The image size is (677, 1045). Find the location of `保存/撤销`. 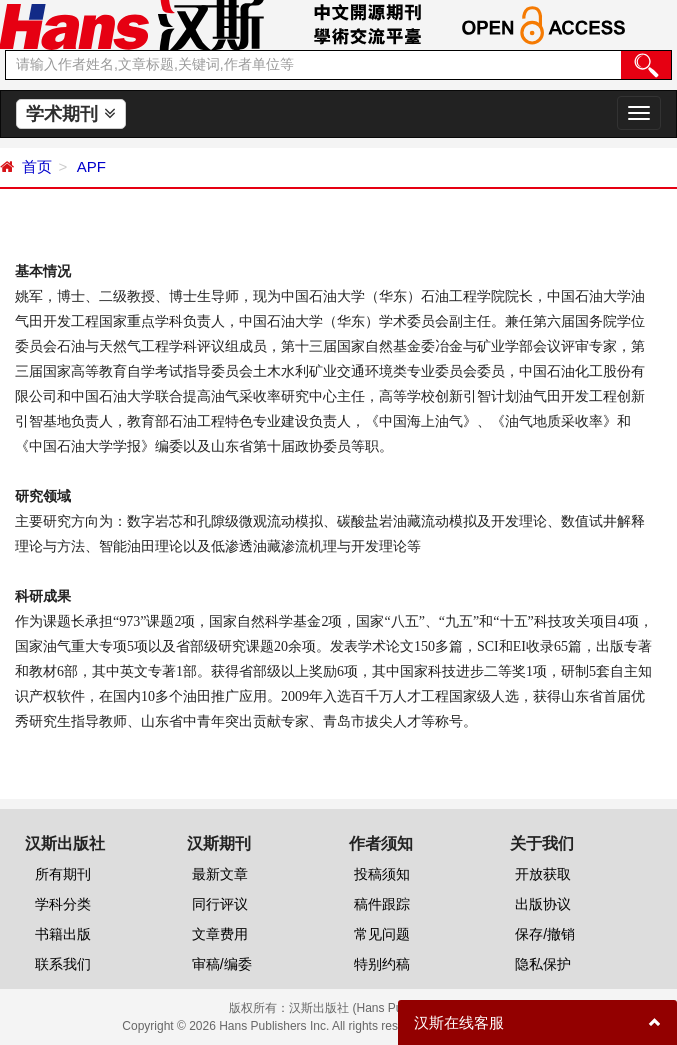

保存/撤销 is located at coordinates (545, 934).